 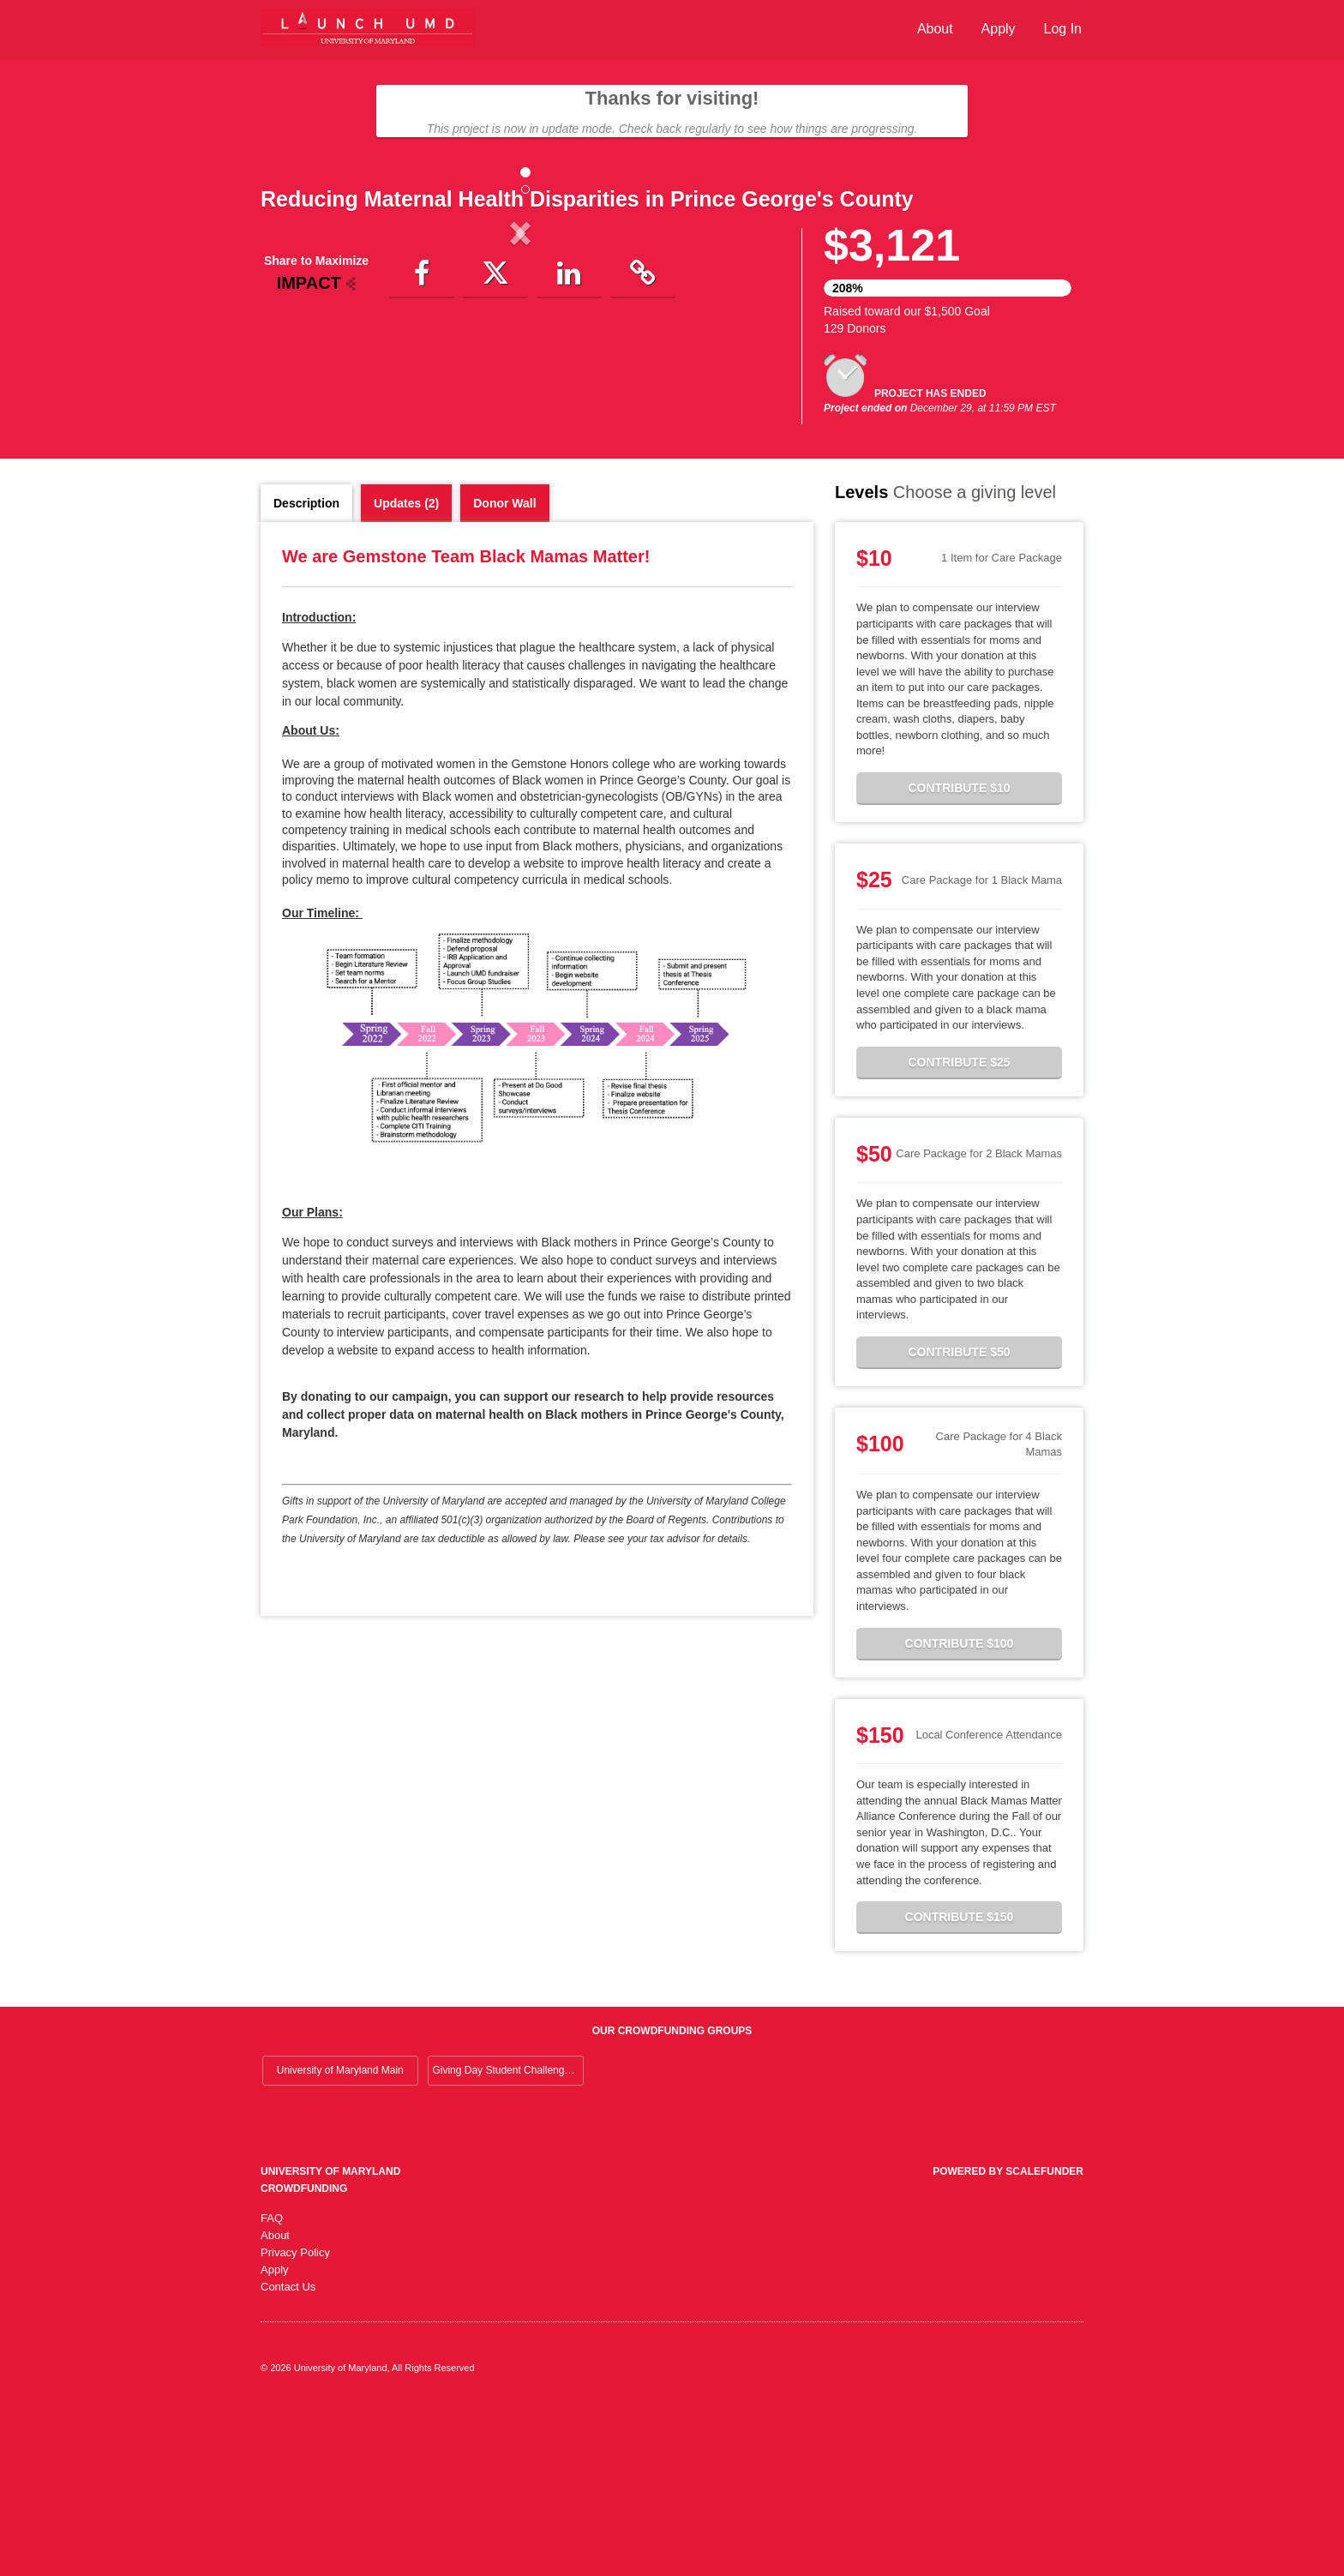 I want to click on Contribute $10, so click(x=959, y=955).